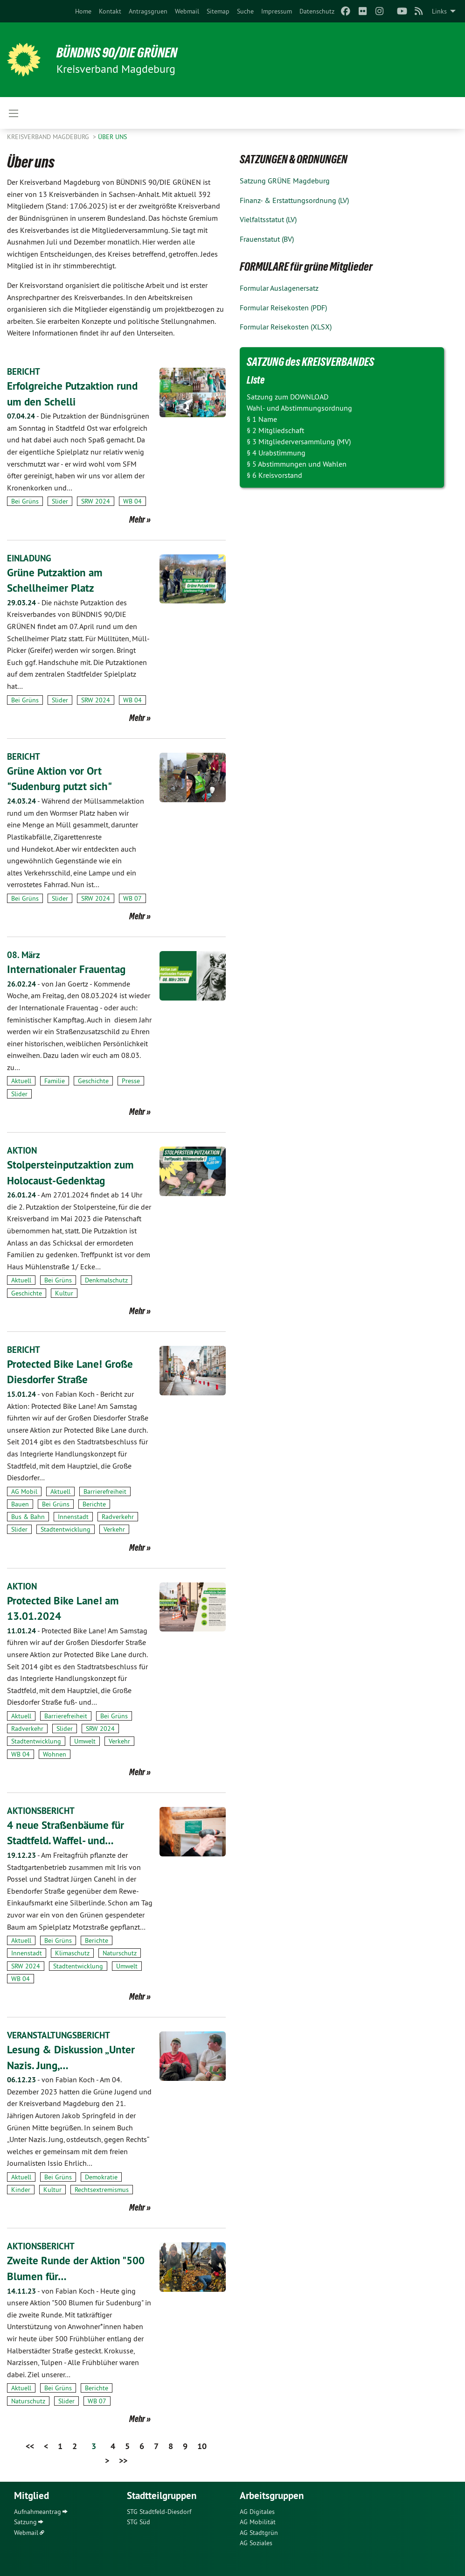  Describe the element at coordinates (30, 558) in the screenshot. I see `EINLADUNG` at that location.